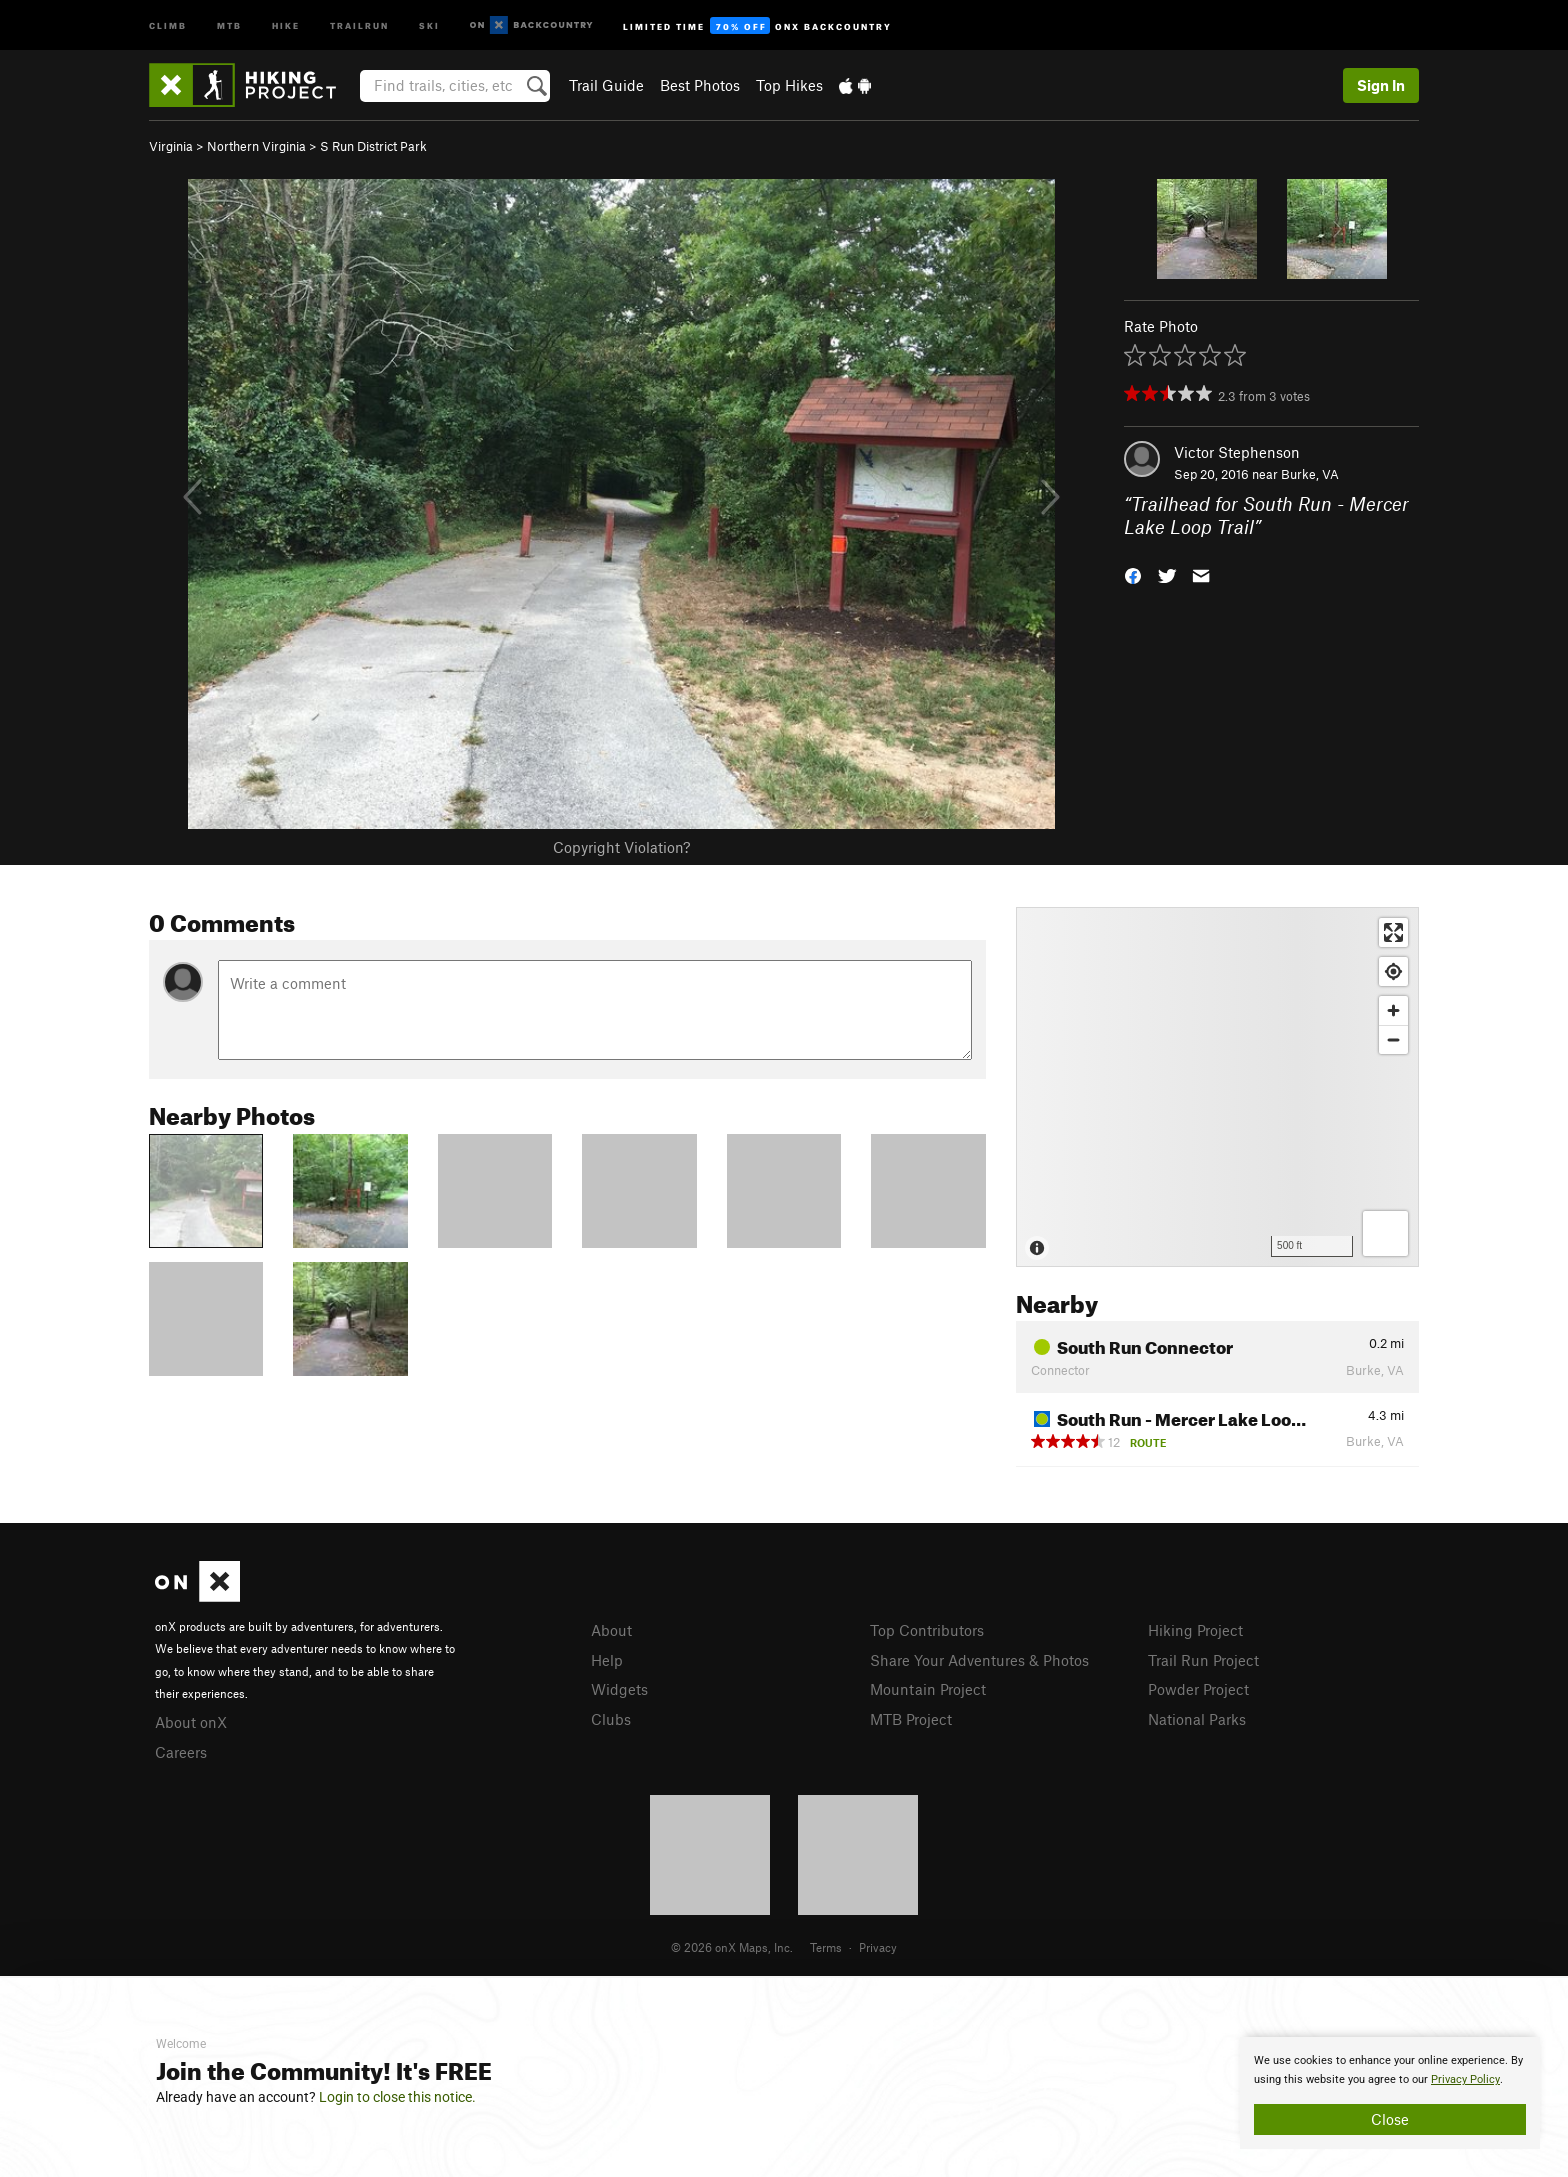 The height and width of the screenshot is (2177, 1568). Describe the element at coordinates (191, 1722) in the screenshot. I see `About onX` at that location.